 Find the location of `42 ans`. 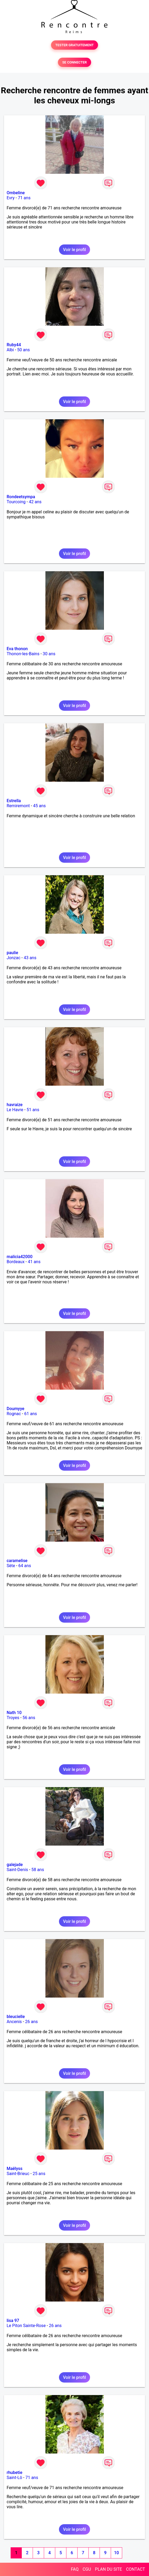

42 ans is located at coordinates (35, 501).